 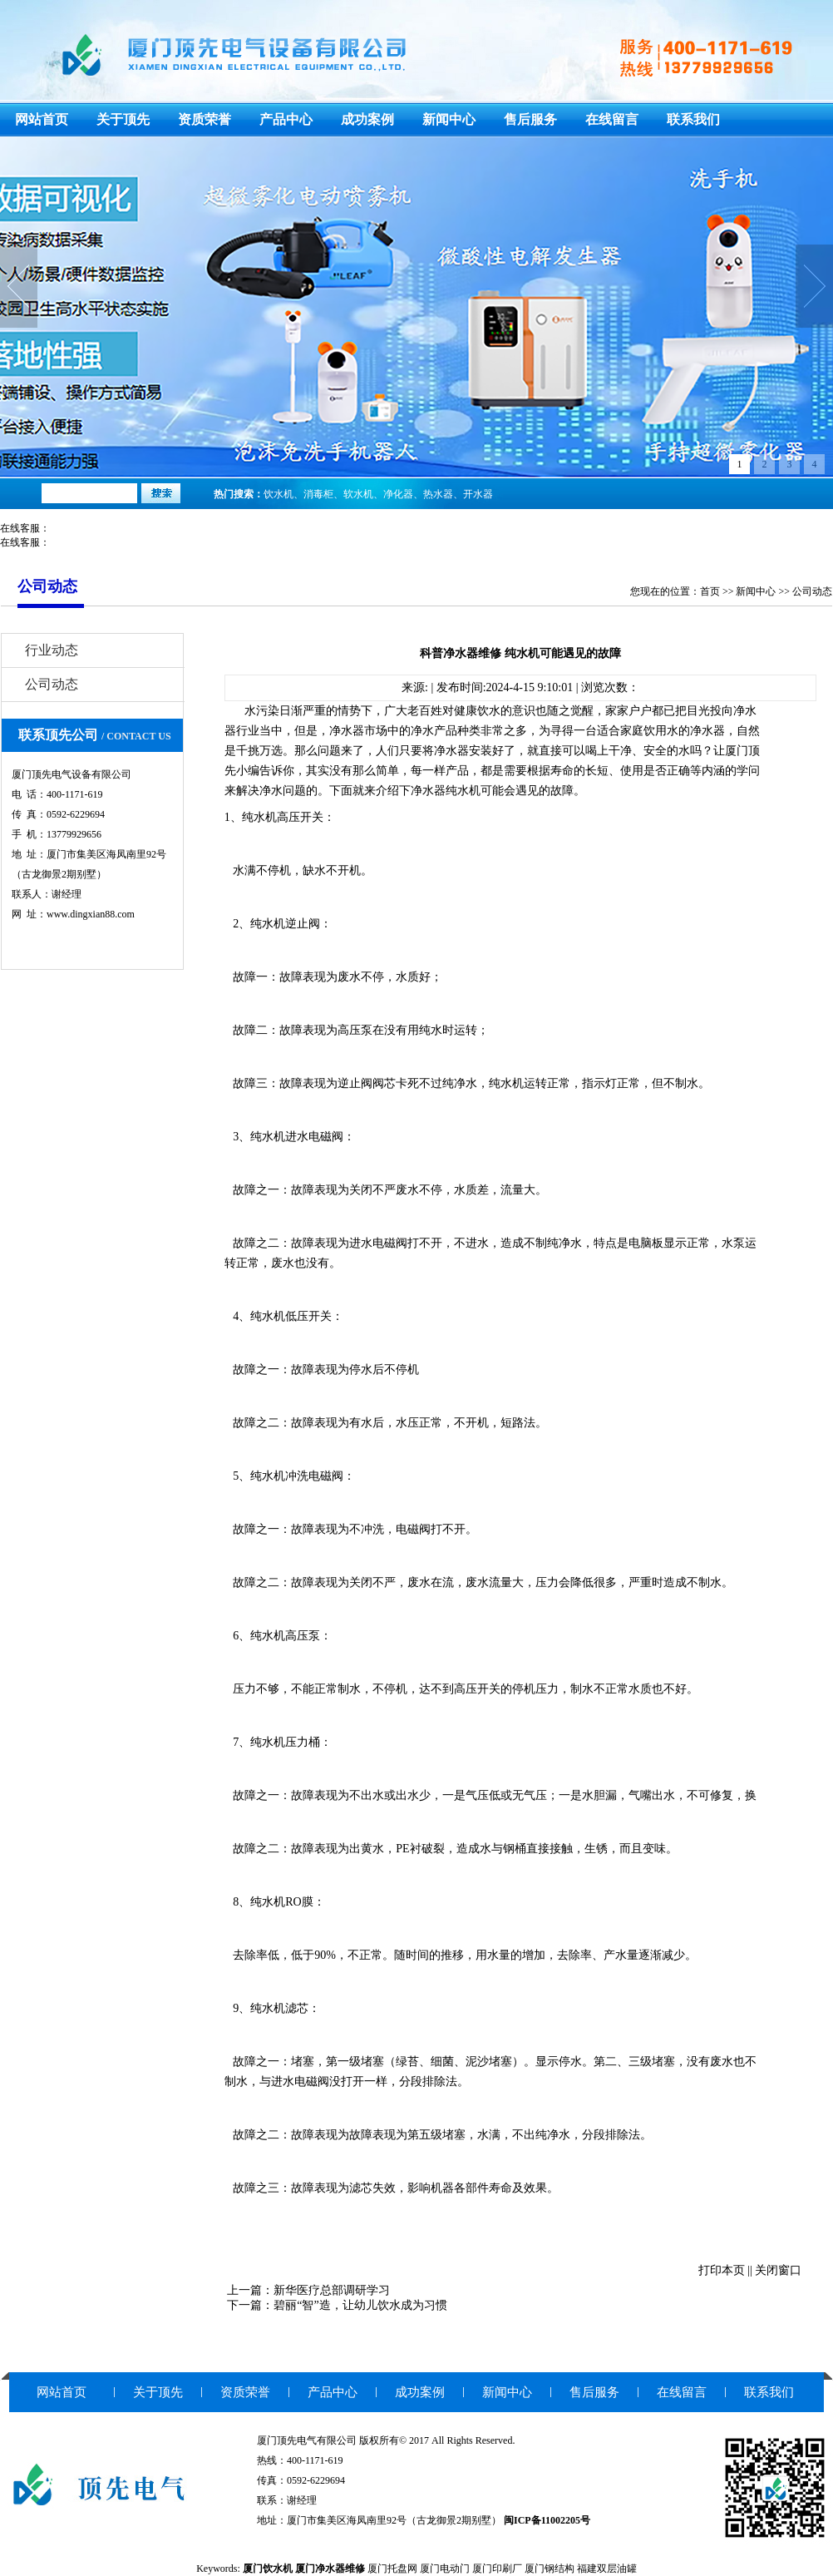 I want to click on 消毒柜, so click(x=318, y=494).